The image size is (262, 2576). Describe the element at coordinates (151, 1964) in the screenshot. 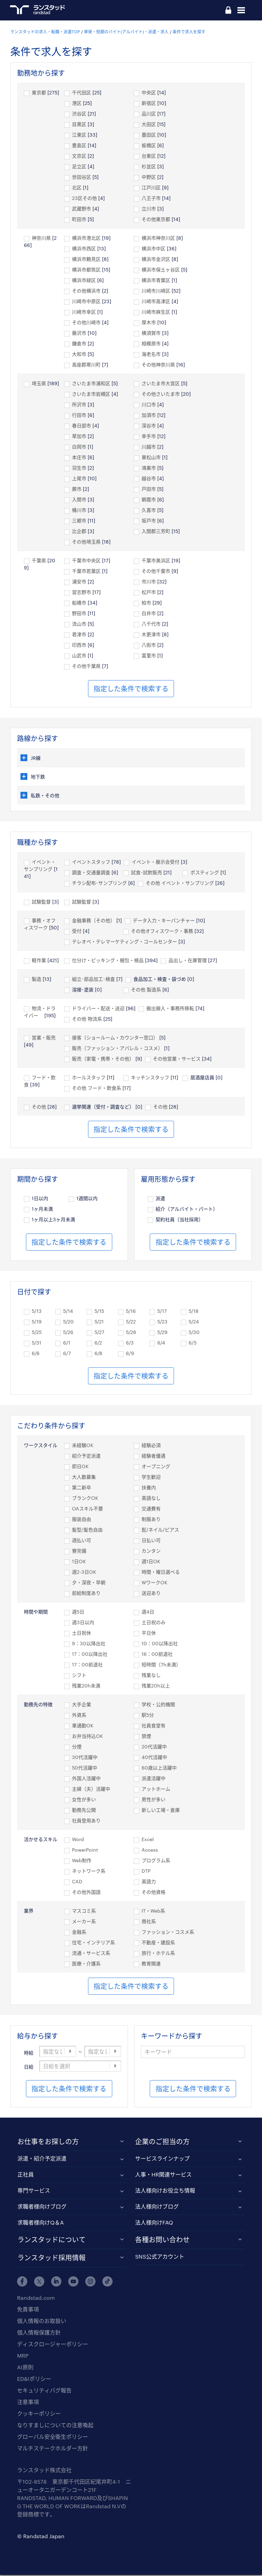

I see `教育関連` at that location.